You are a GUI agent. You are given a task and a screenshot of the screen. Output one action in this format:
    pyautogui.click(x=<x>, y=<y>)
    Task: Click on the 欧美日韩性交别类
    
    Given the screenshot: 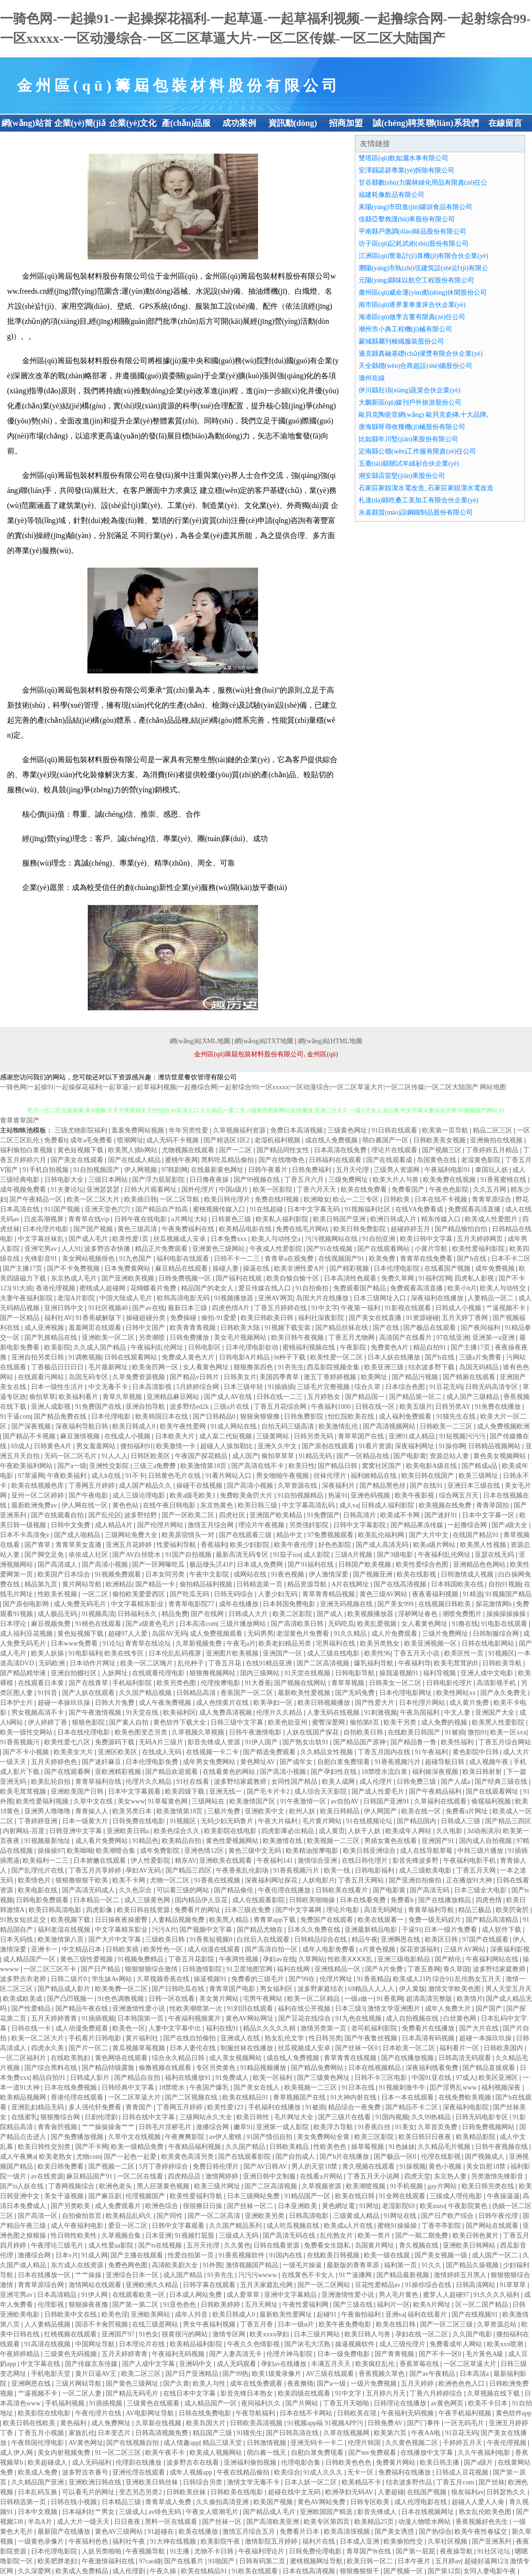 What is the action you would take?
    pyautogui.click(x=45, y=2146)
    